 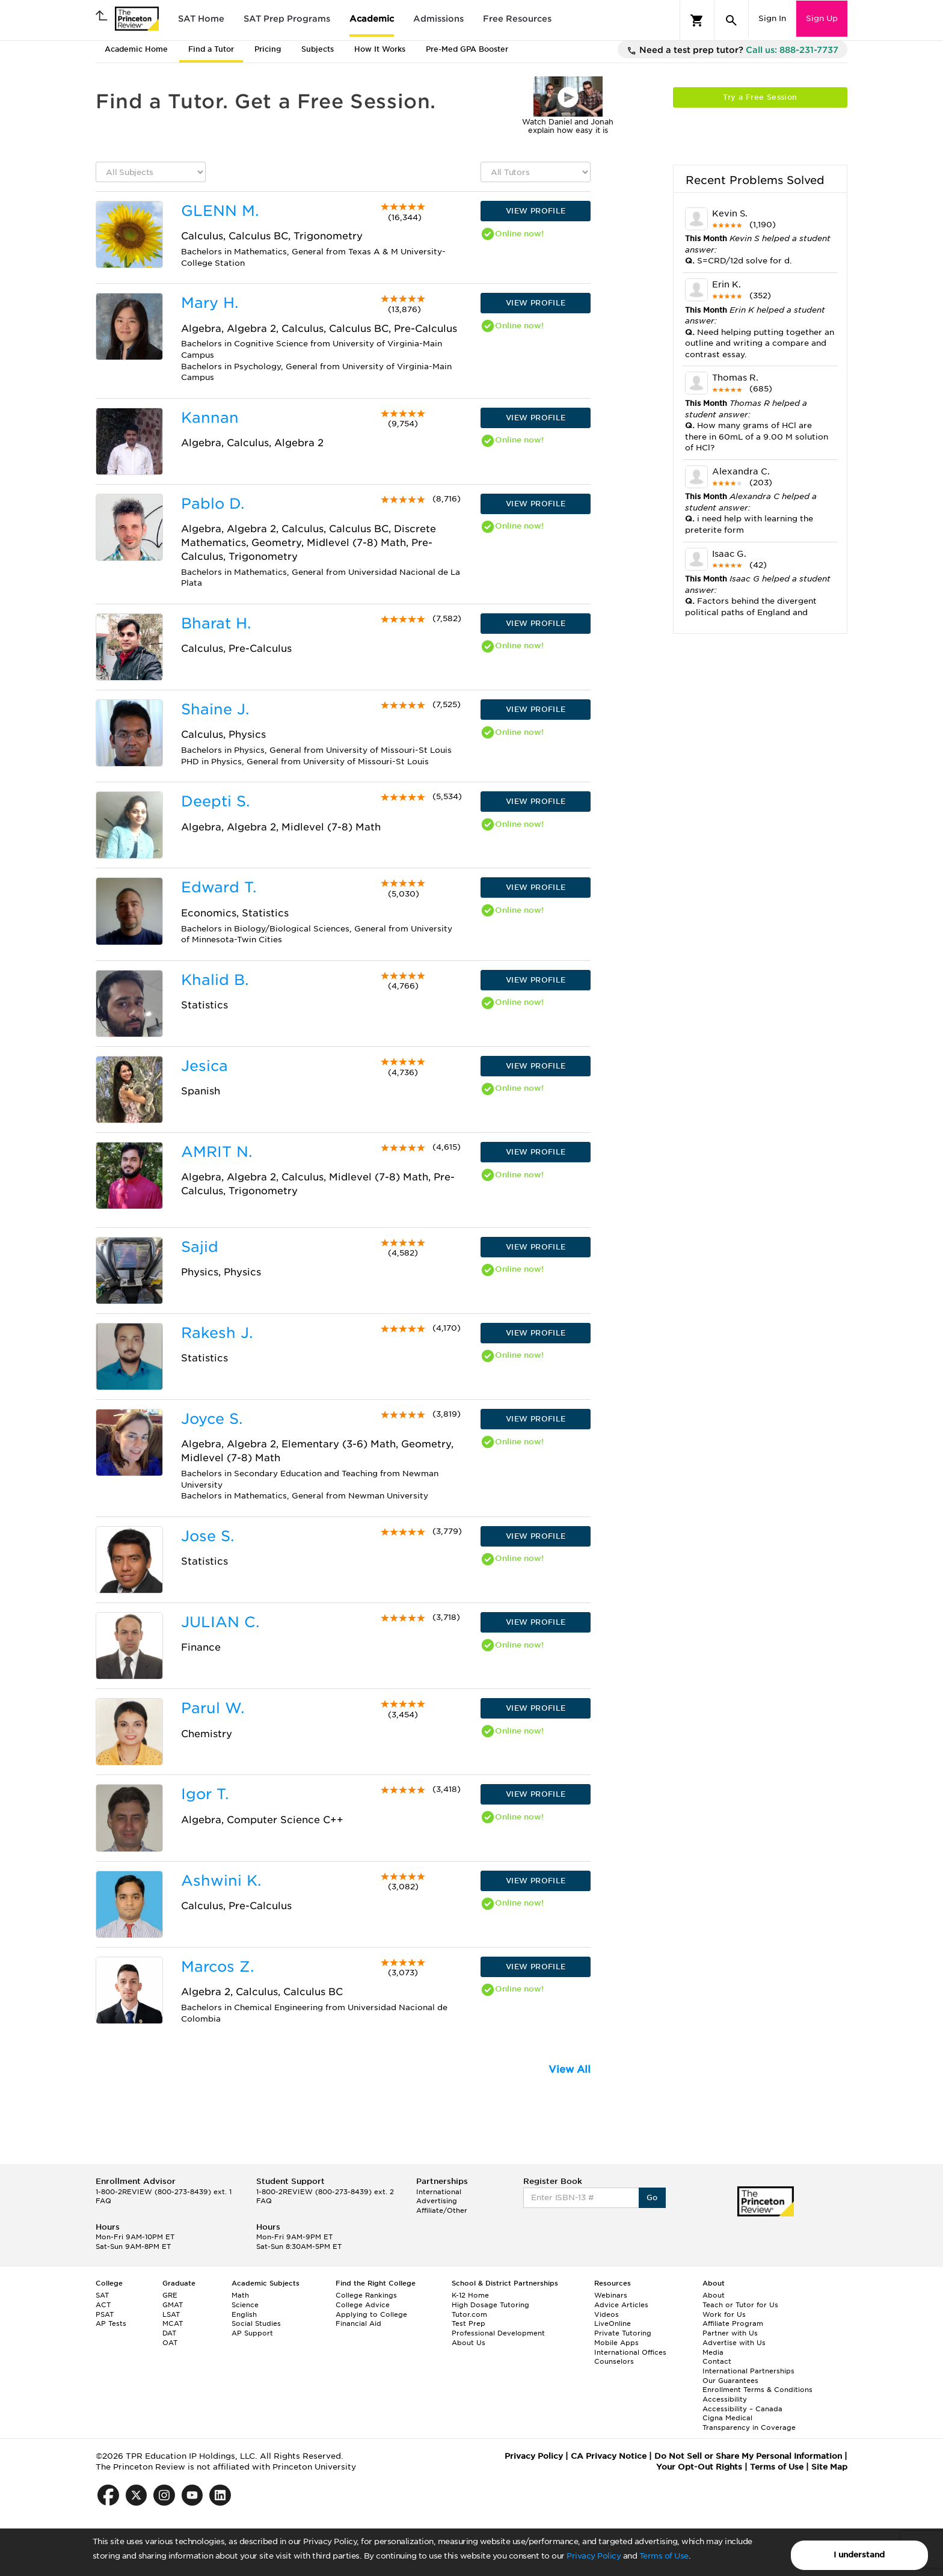 What do you see at coordinates (245, 2305) in the screenshot?
I see `Science` at bounding box center [245, 2305].